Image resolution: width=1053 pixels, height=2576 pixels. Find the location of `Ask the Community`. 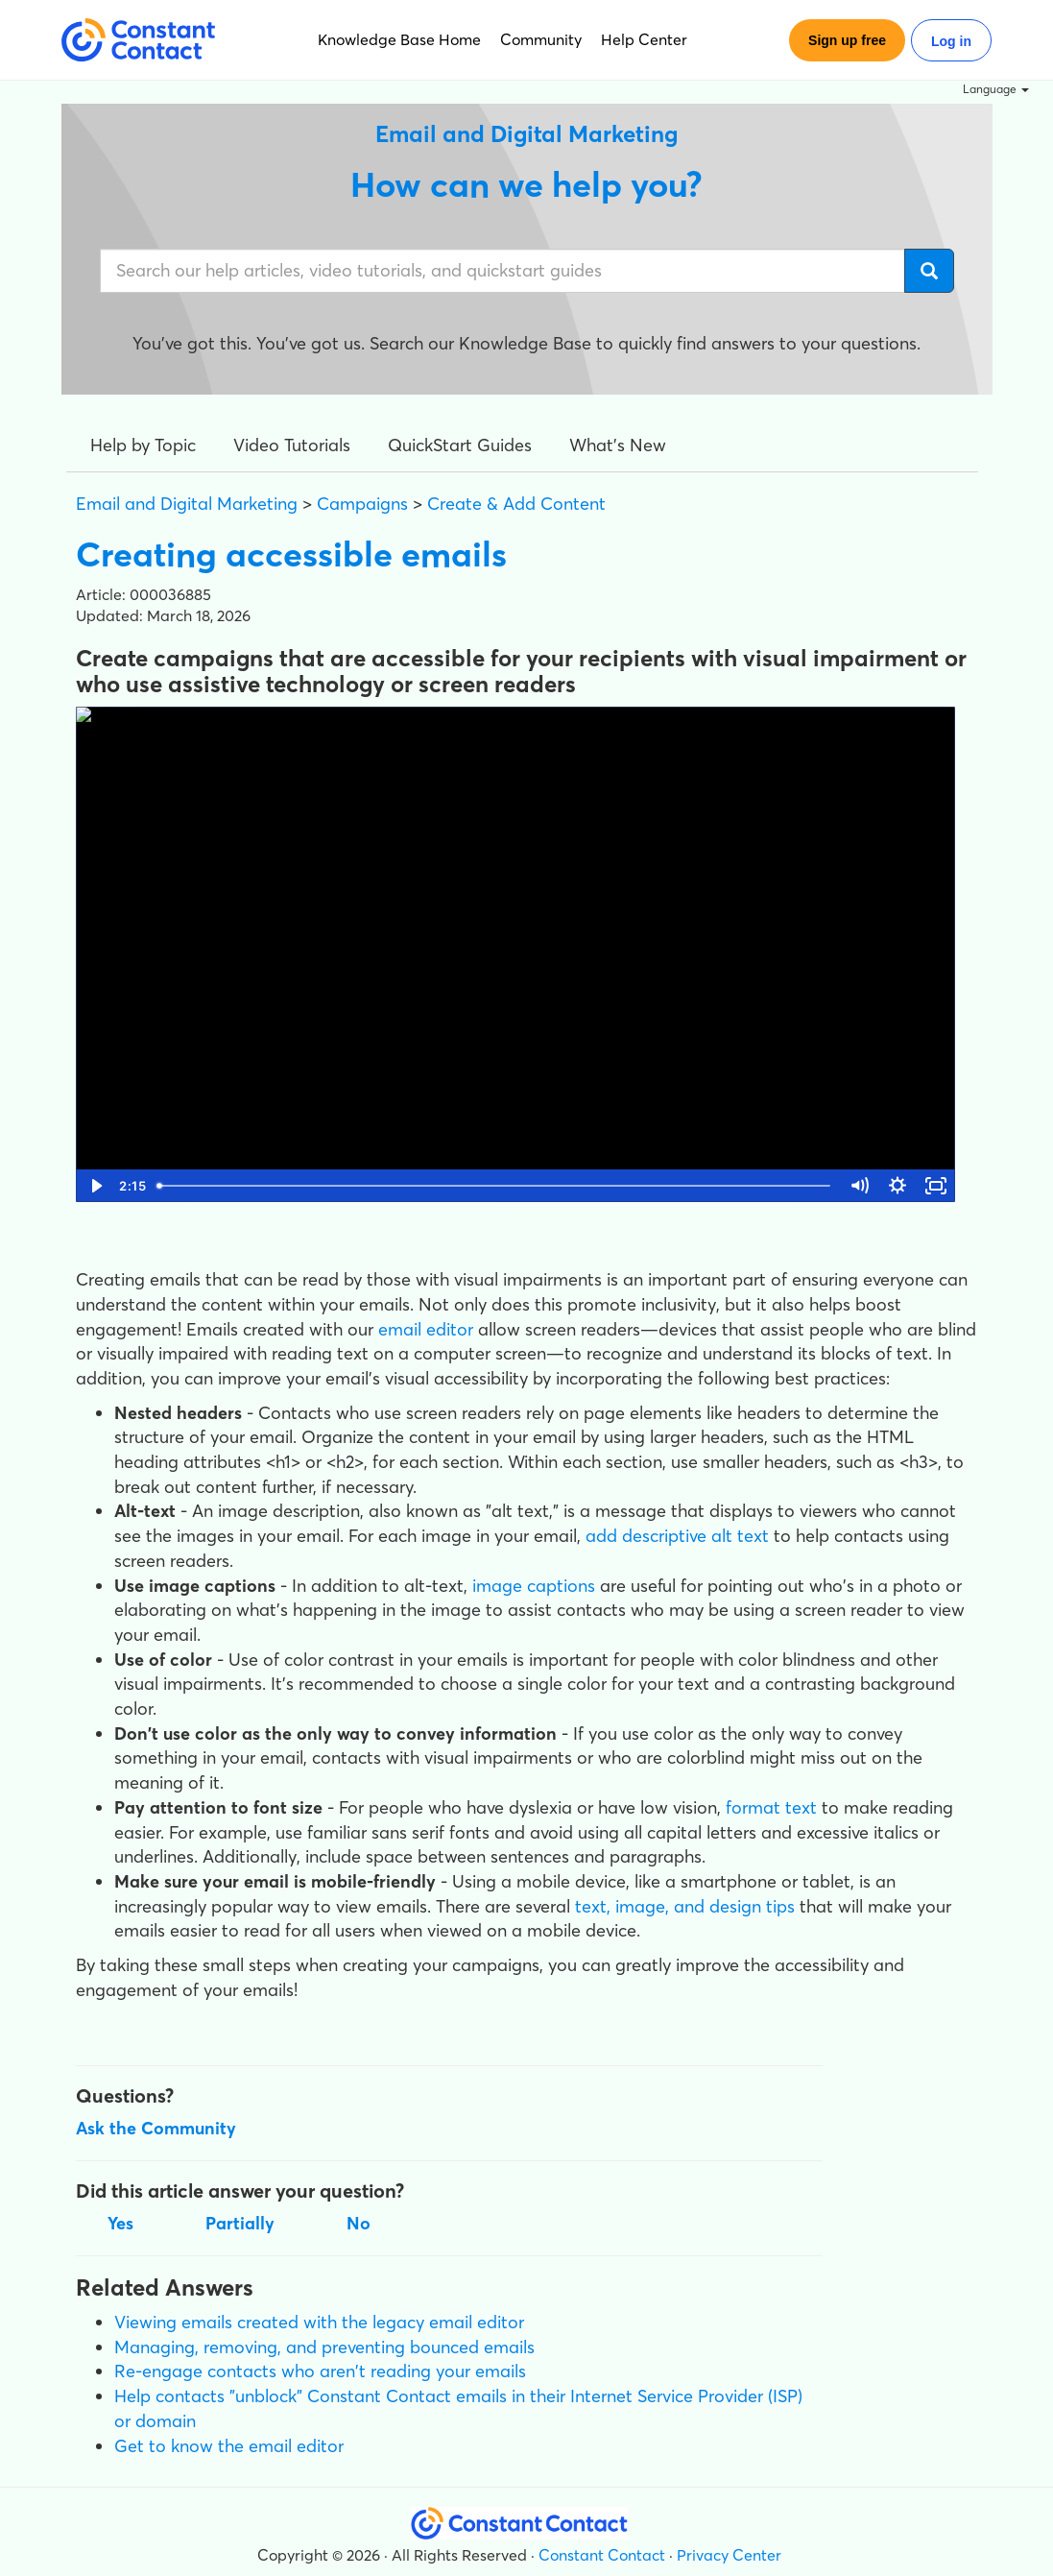

Ask the Community is located at coordinates (156, 2128).